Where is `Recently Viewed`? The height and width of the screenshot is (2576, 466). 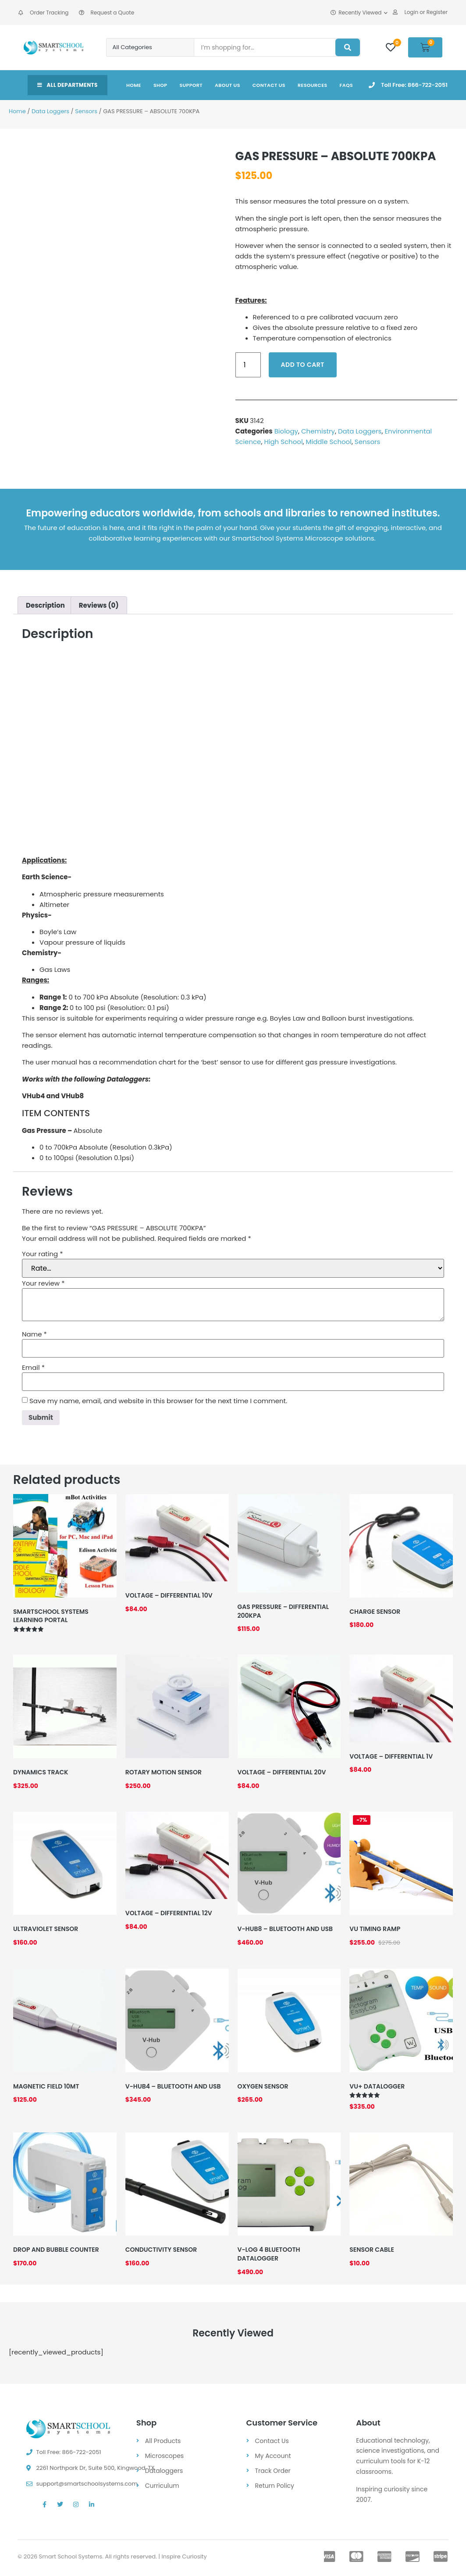 Recently Viewed is located at coordinates (359, 12).